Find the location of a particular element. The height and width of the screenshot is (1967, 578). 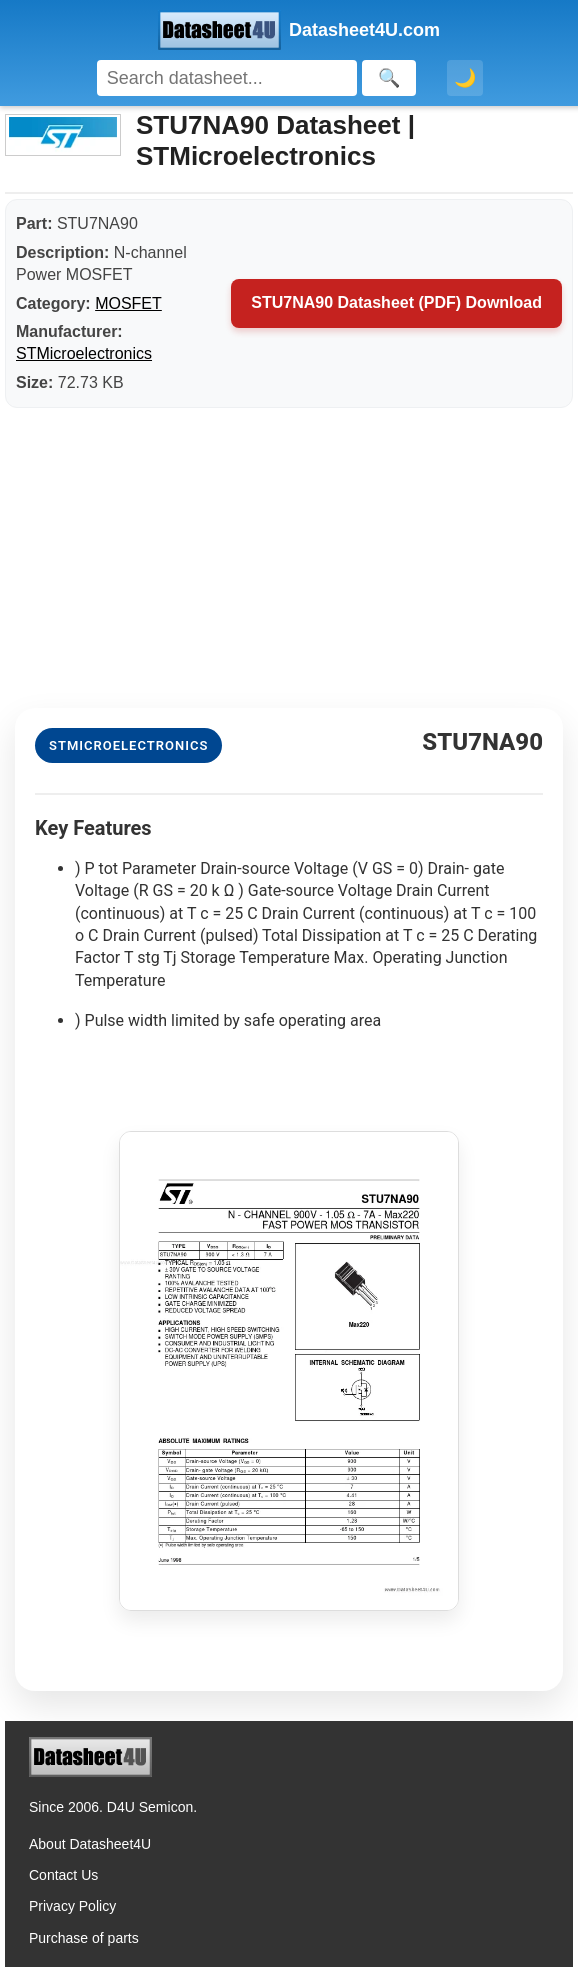

MOSFET is located at coordinates (128, 303).